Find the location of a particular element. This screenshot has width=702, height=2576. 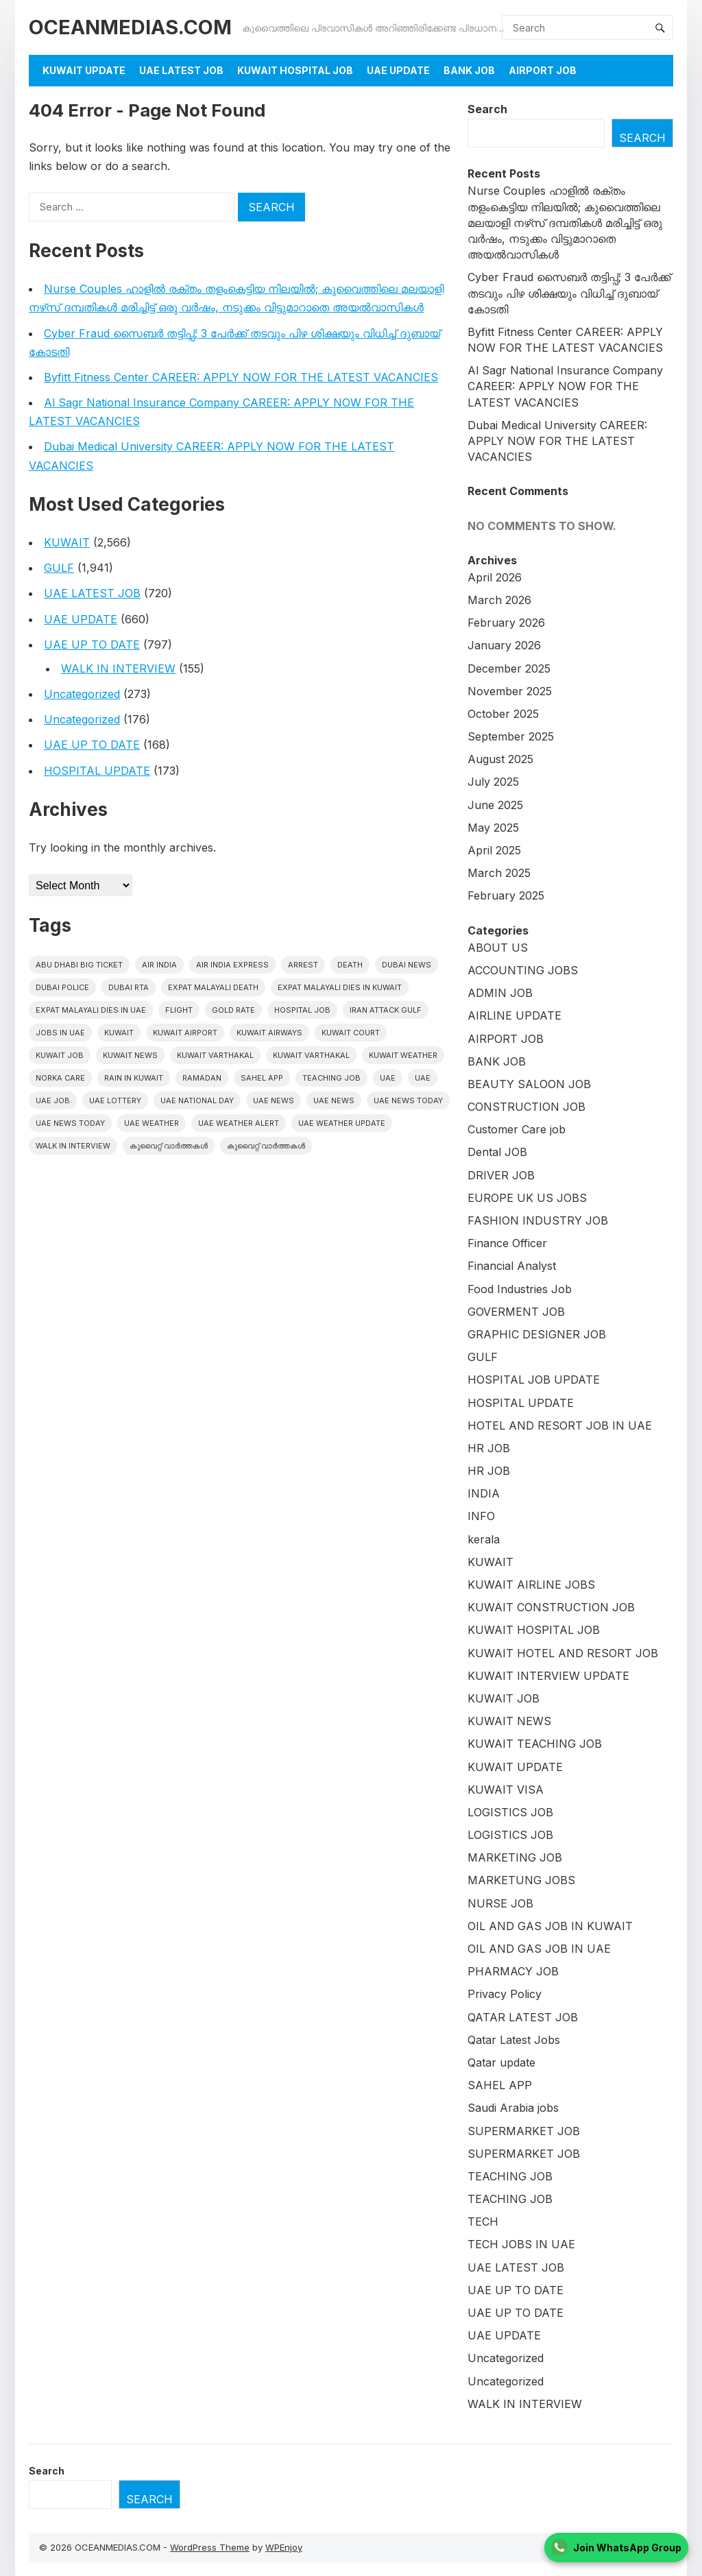

GOVERMENT JOB is located at coordinates (516, 1312).